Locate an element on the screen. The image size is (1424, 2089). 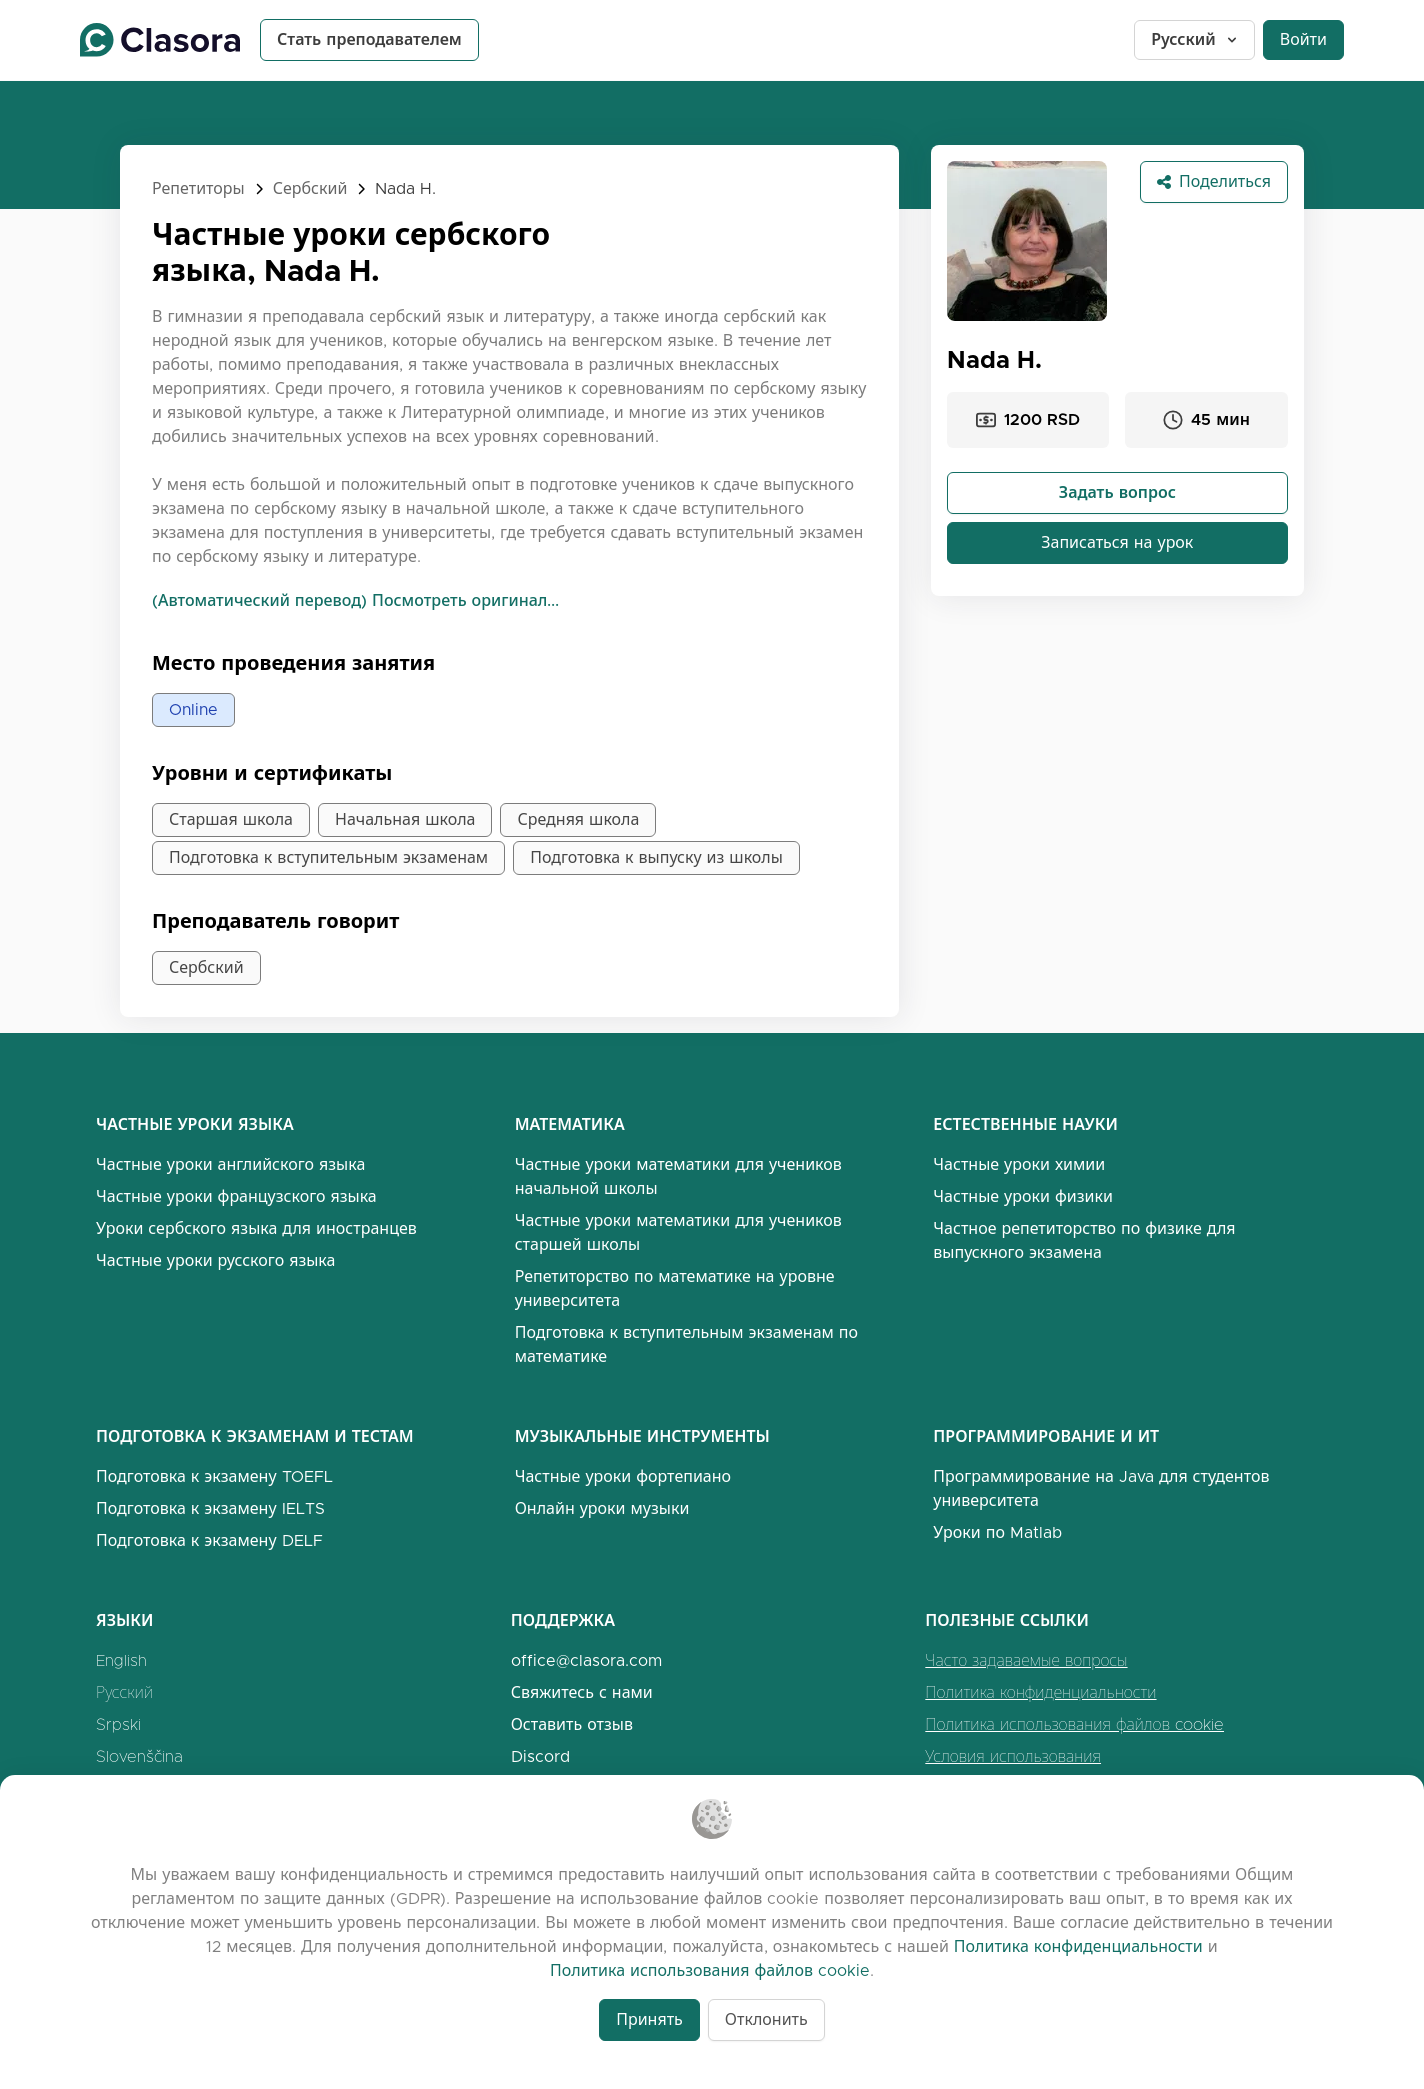
Частные уроки английского языка is located at coordinates (230, 1164).